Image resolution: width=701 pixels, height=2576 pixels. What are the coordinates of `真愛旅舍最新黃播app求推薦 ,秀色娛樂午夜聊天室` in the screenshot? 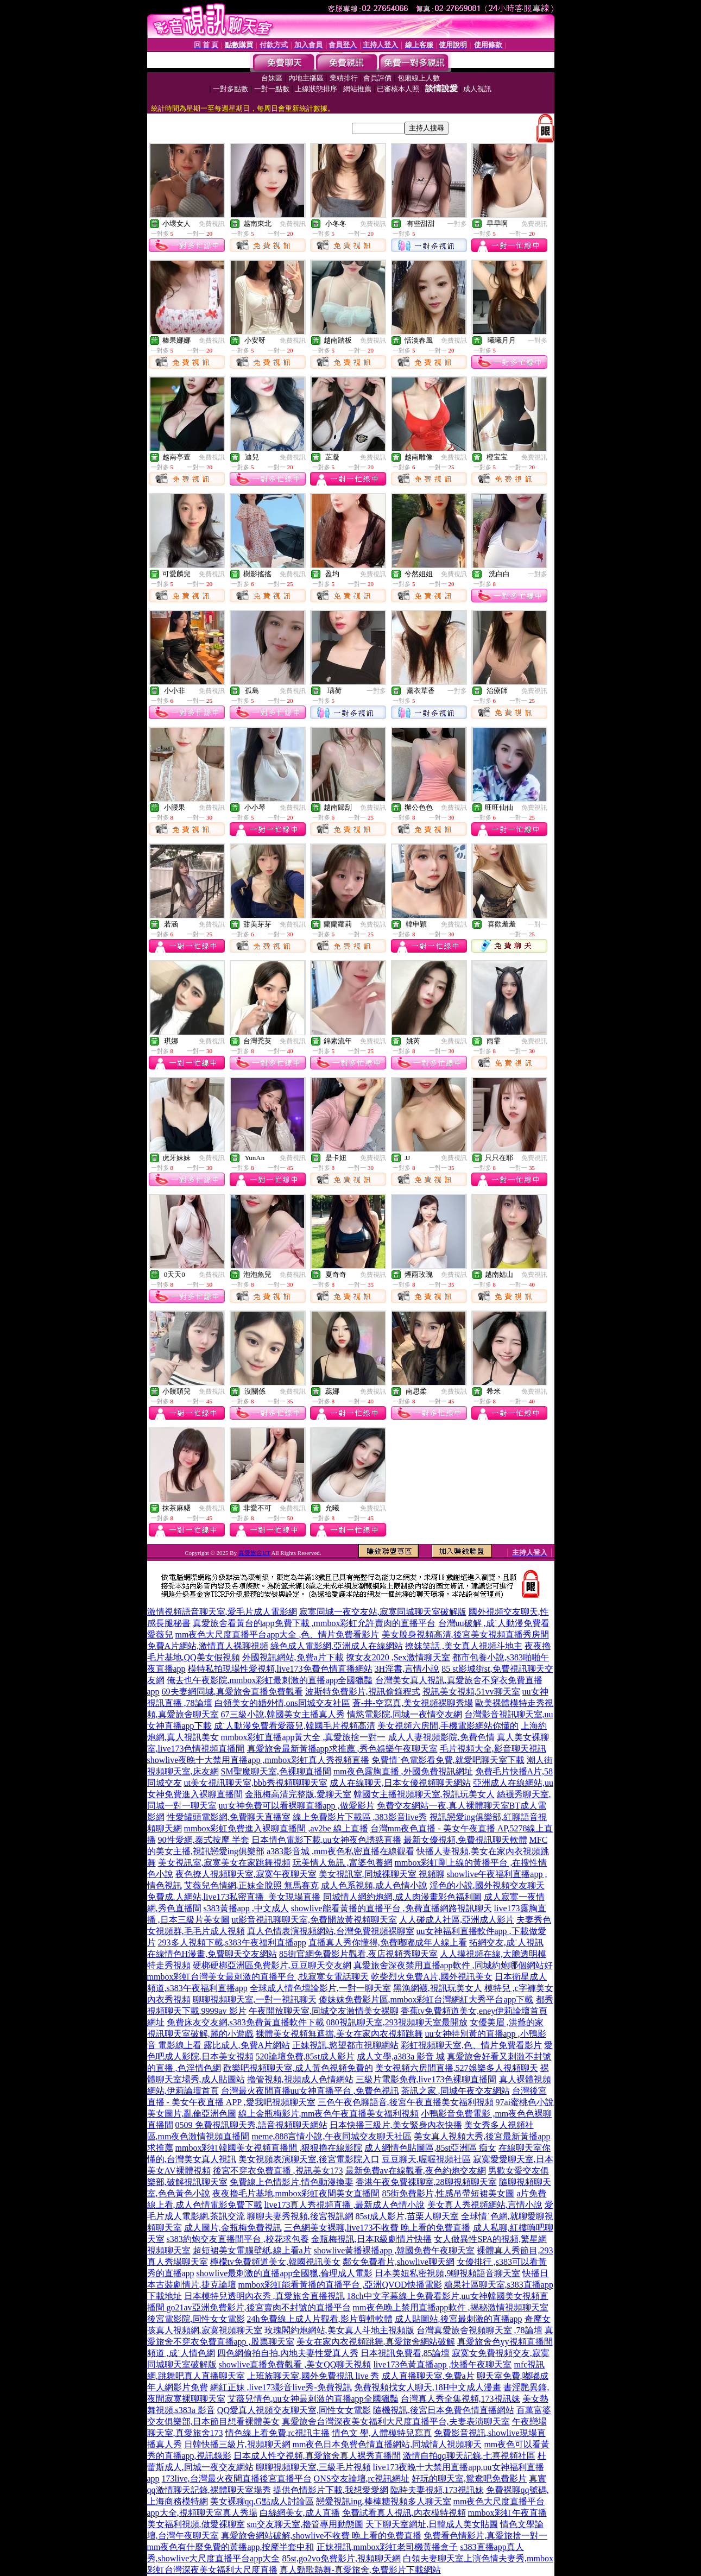 It's located at (342, 1748).